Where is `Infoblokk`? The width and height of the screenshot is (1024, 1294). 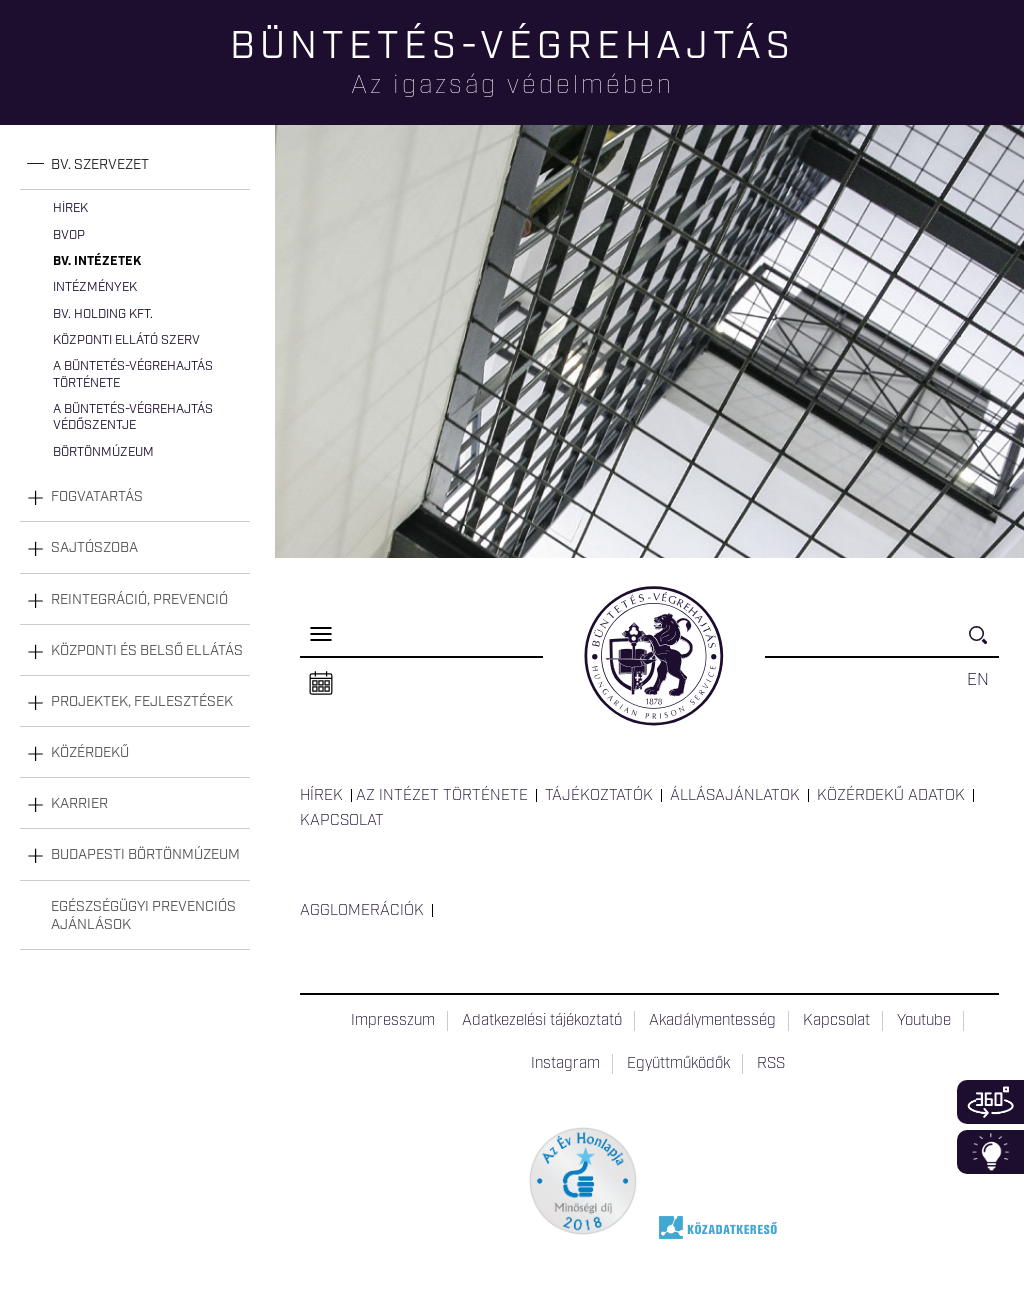
Infoblokk is located at coordinates (990, 1152).